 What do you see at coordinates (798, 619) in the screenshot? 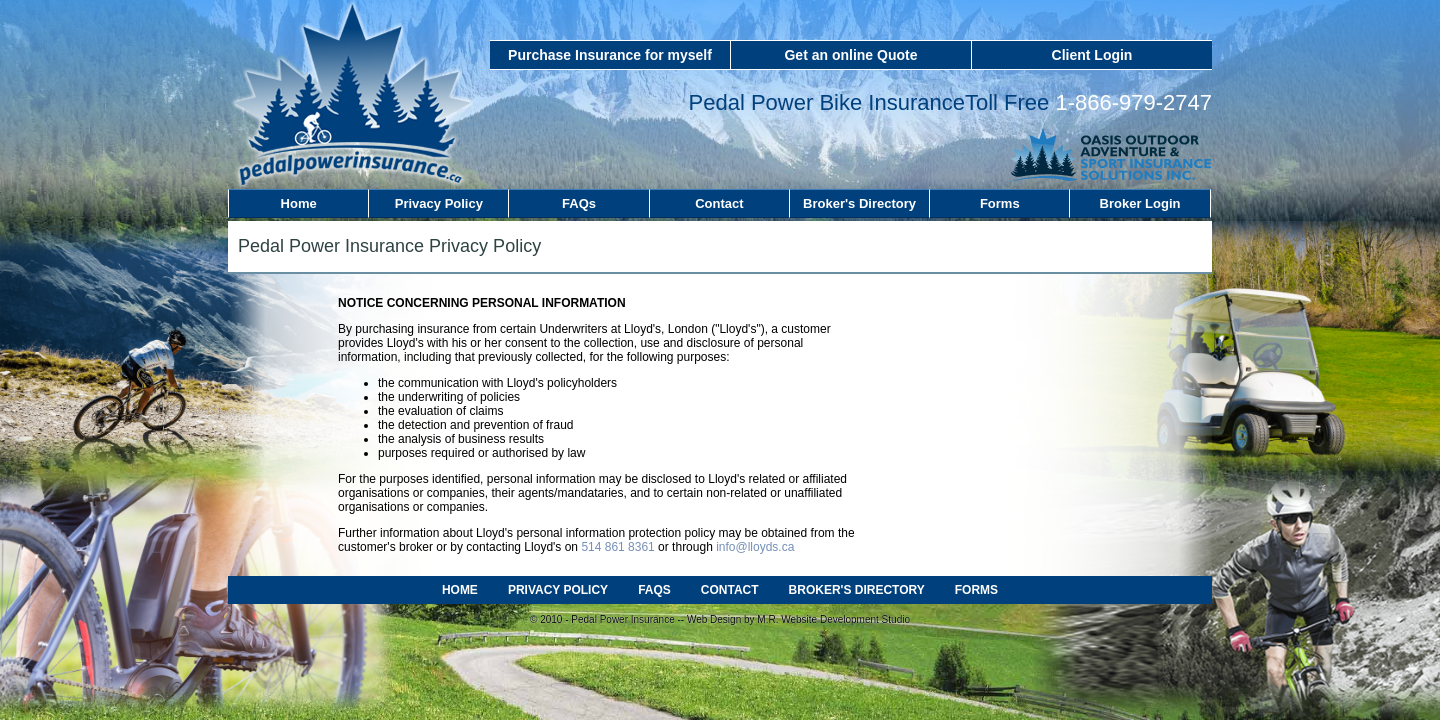
I see `Web Design by M.R. Website Development Studio` at bounding box center [798, 619].